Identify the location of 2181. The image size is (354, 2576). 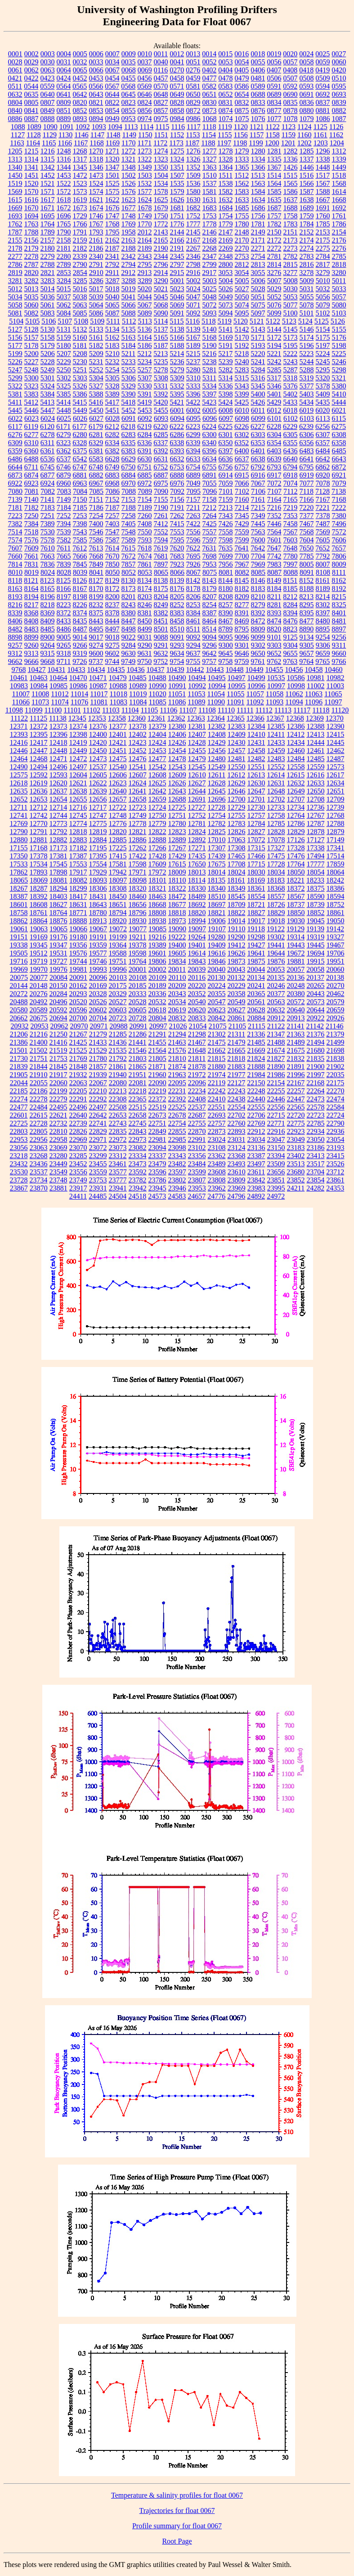
(64, 248).